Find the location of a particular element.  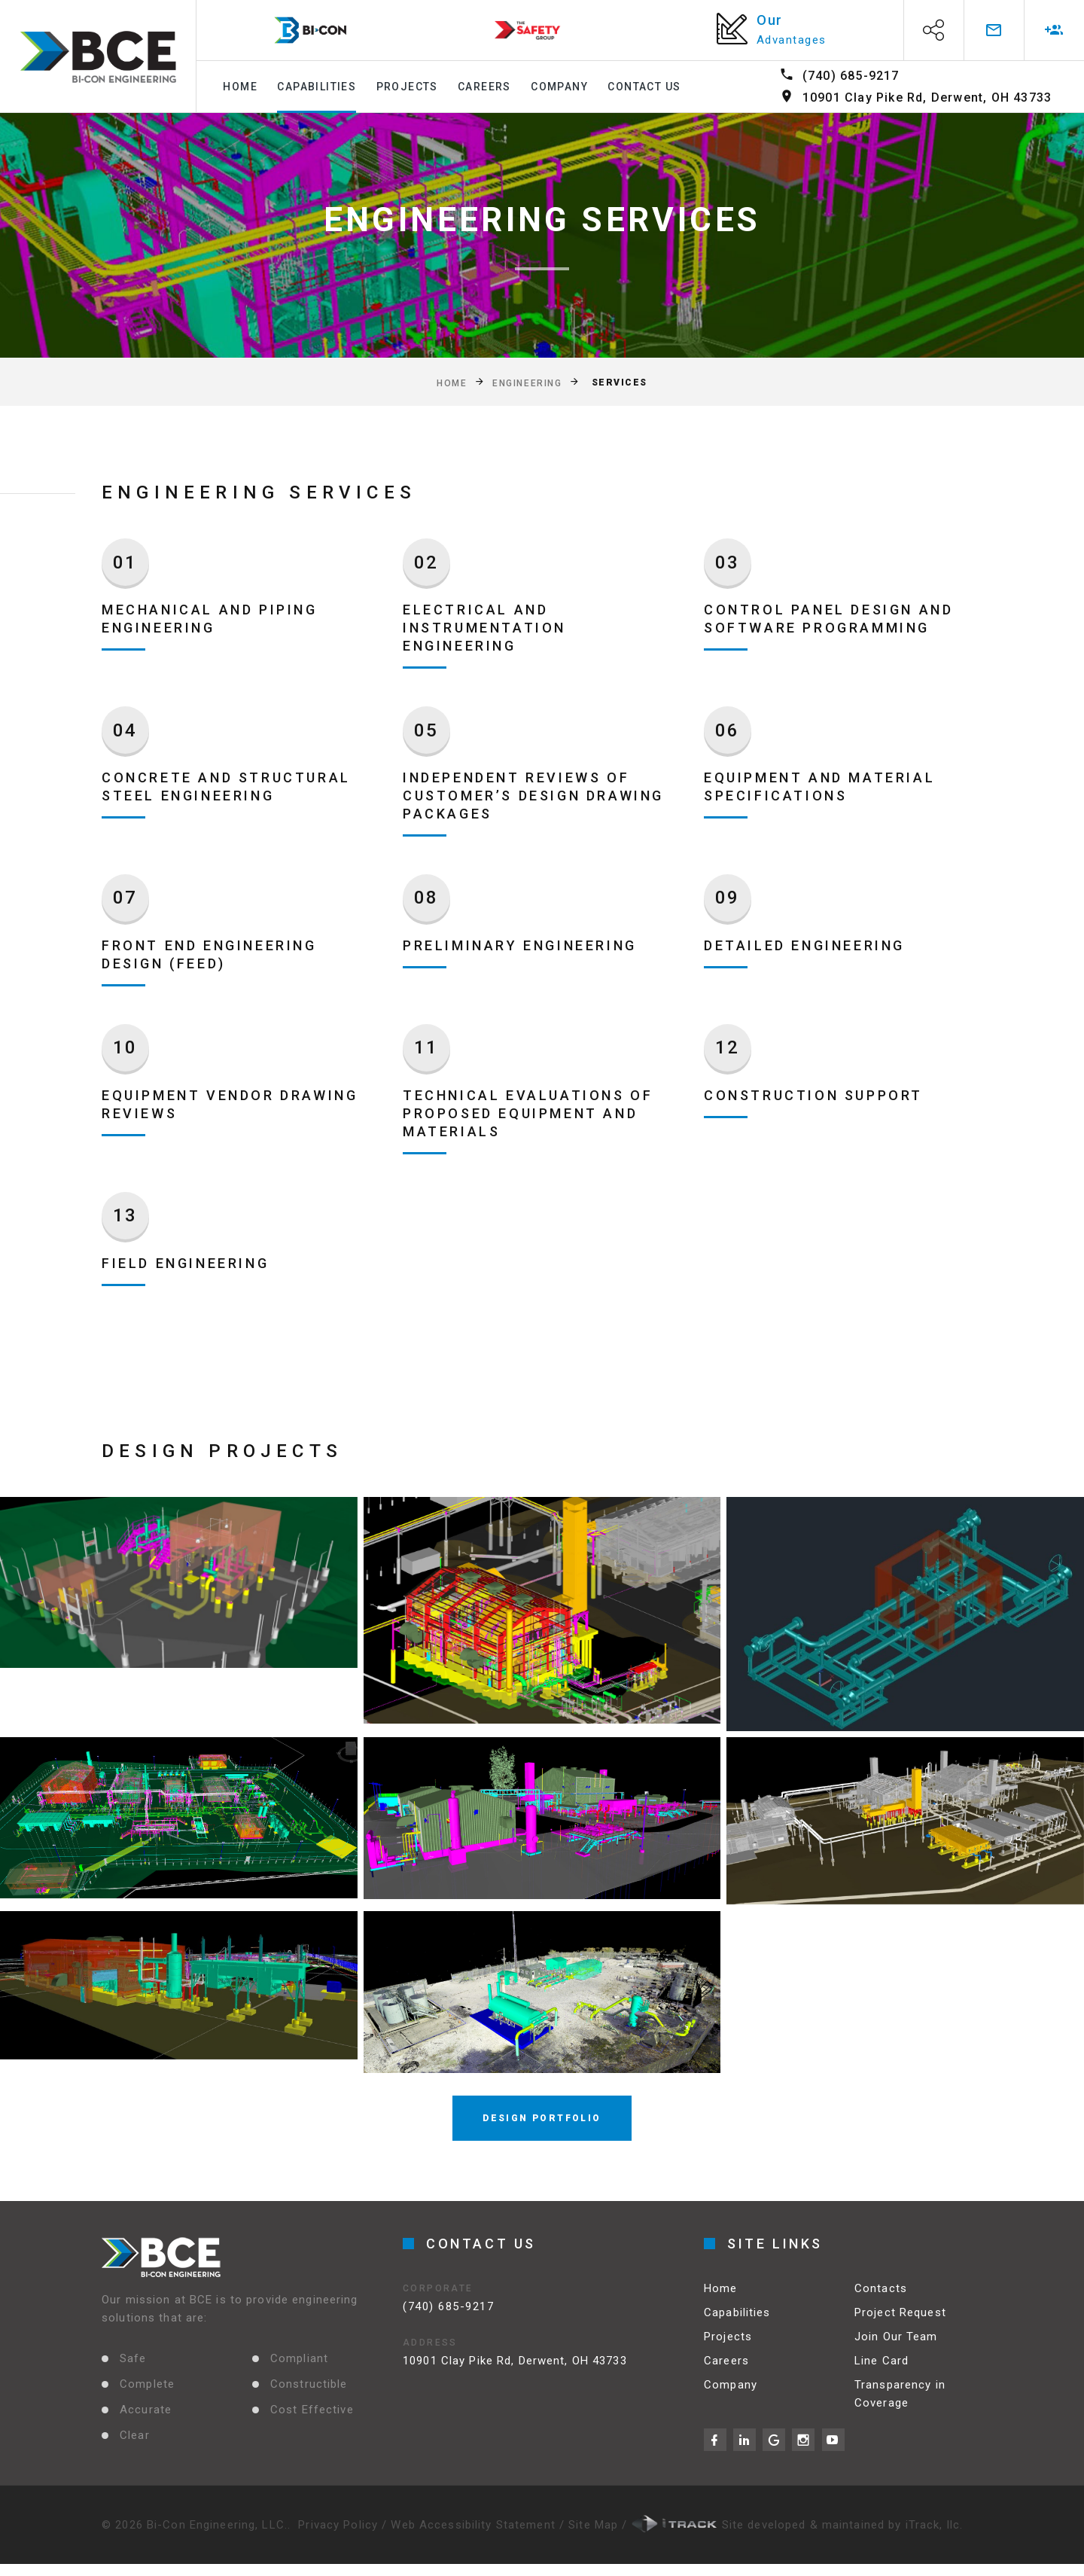

Careers is located at coordinates (484, 87).